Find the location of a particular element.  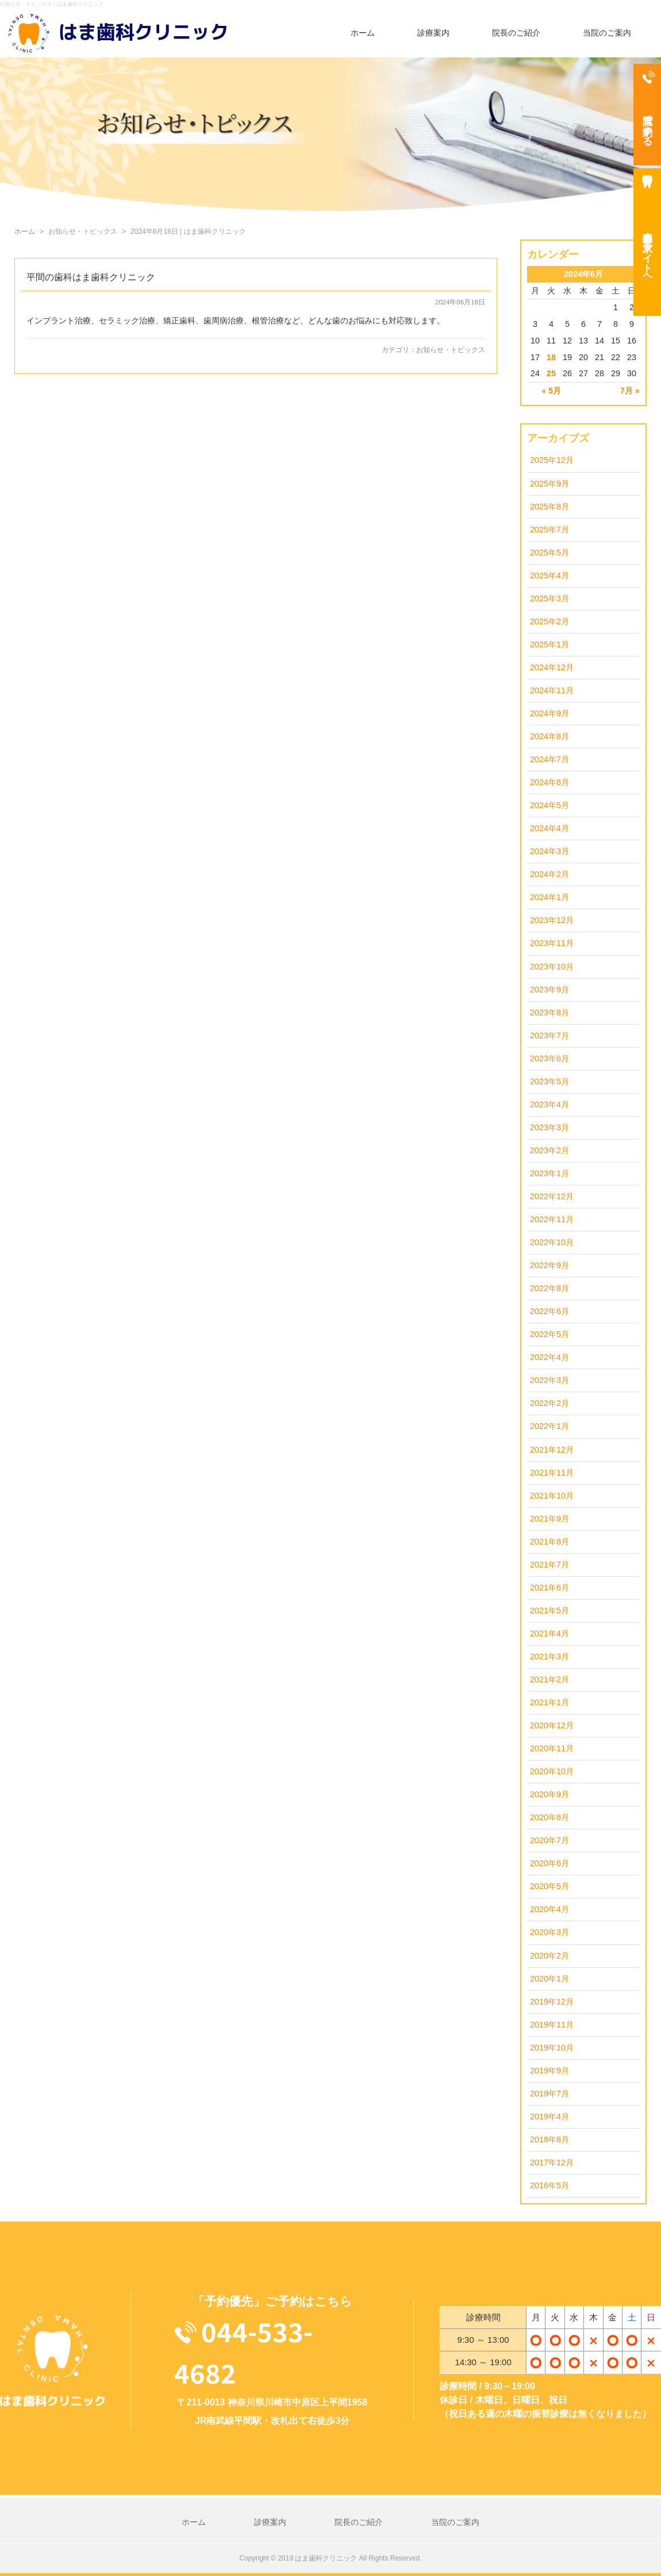

2022年5月 is located at coordinates (549, 1334).